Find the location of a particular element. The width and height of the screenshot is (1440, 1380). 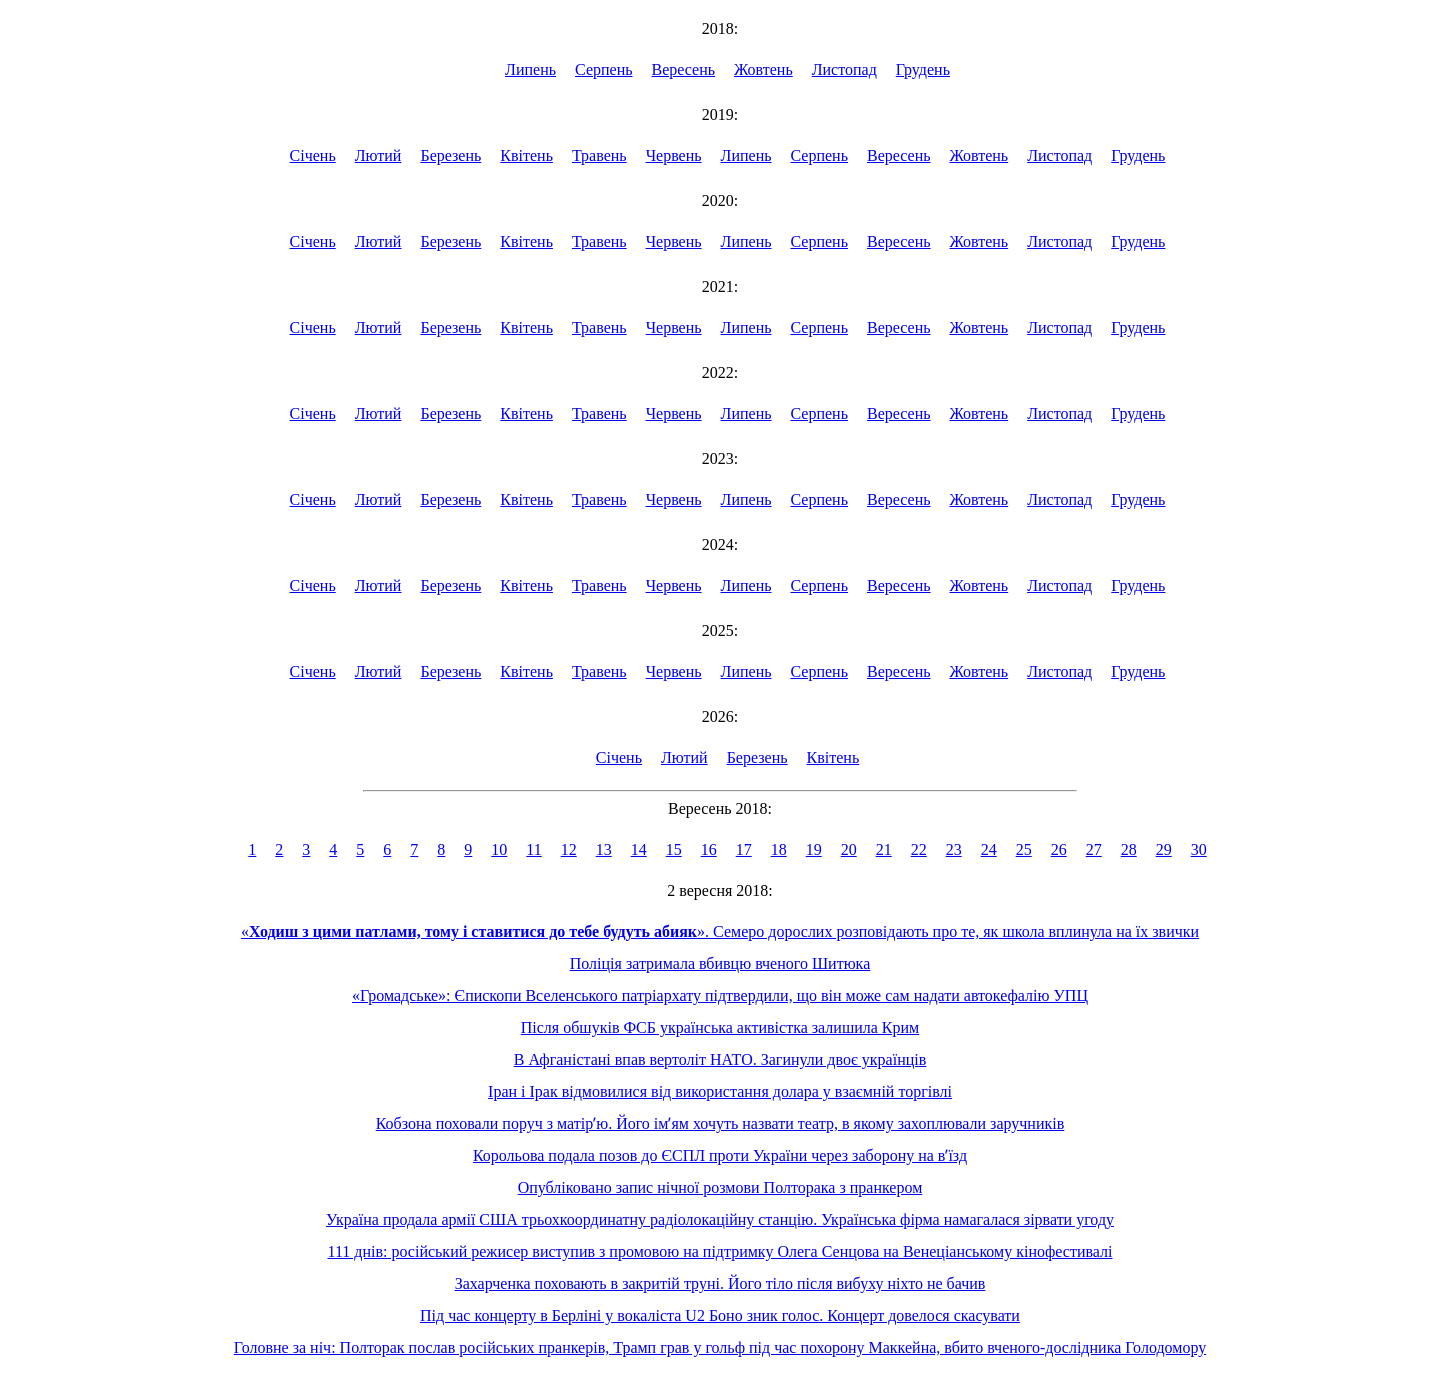

Січень is located at coordinates (313, 155).